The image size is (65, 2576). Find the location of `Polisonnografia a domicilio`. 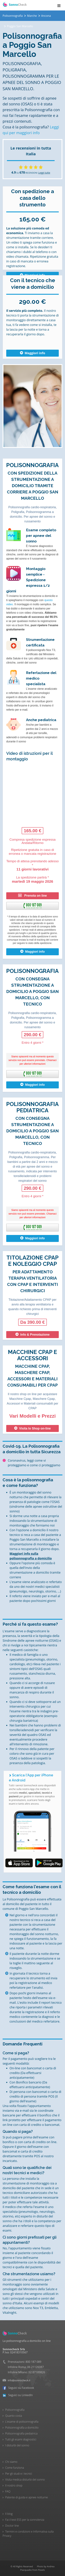

Polisonnografia a domicilio is located at coordinates (21, 2427).